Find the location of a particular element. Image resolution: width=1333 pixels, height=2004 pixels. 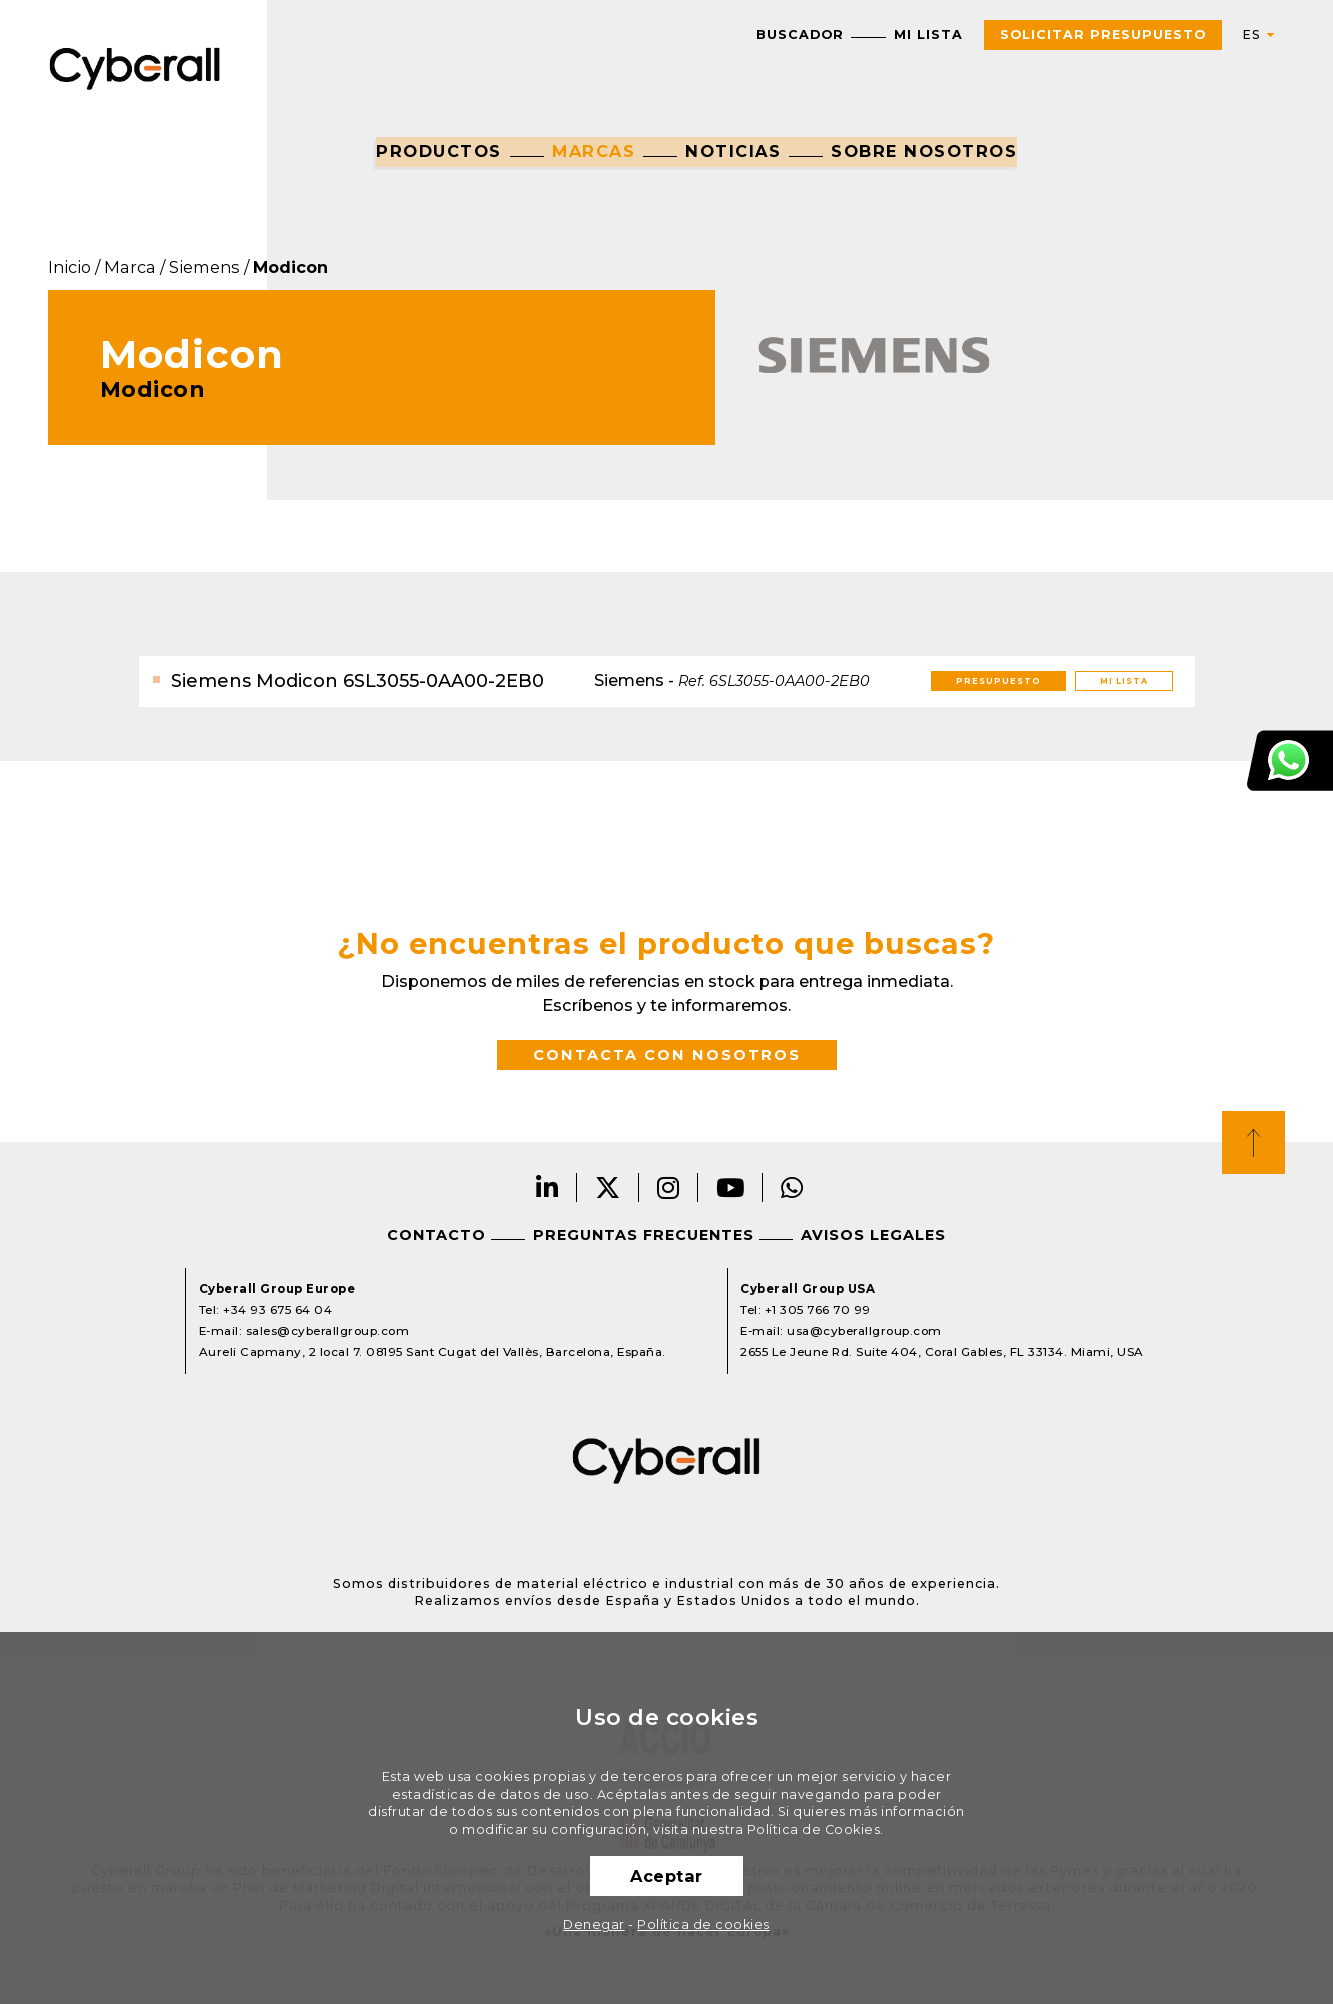

Preguntas frecuentes is located at coordinates (643, 1235).